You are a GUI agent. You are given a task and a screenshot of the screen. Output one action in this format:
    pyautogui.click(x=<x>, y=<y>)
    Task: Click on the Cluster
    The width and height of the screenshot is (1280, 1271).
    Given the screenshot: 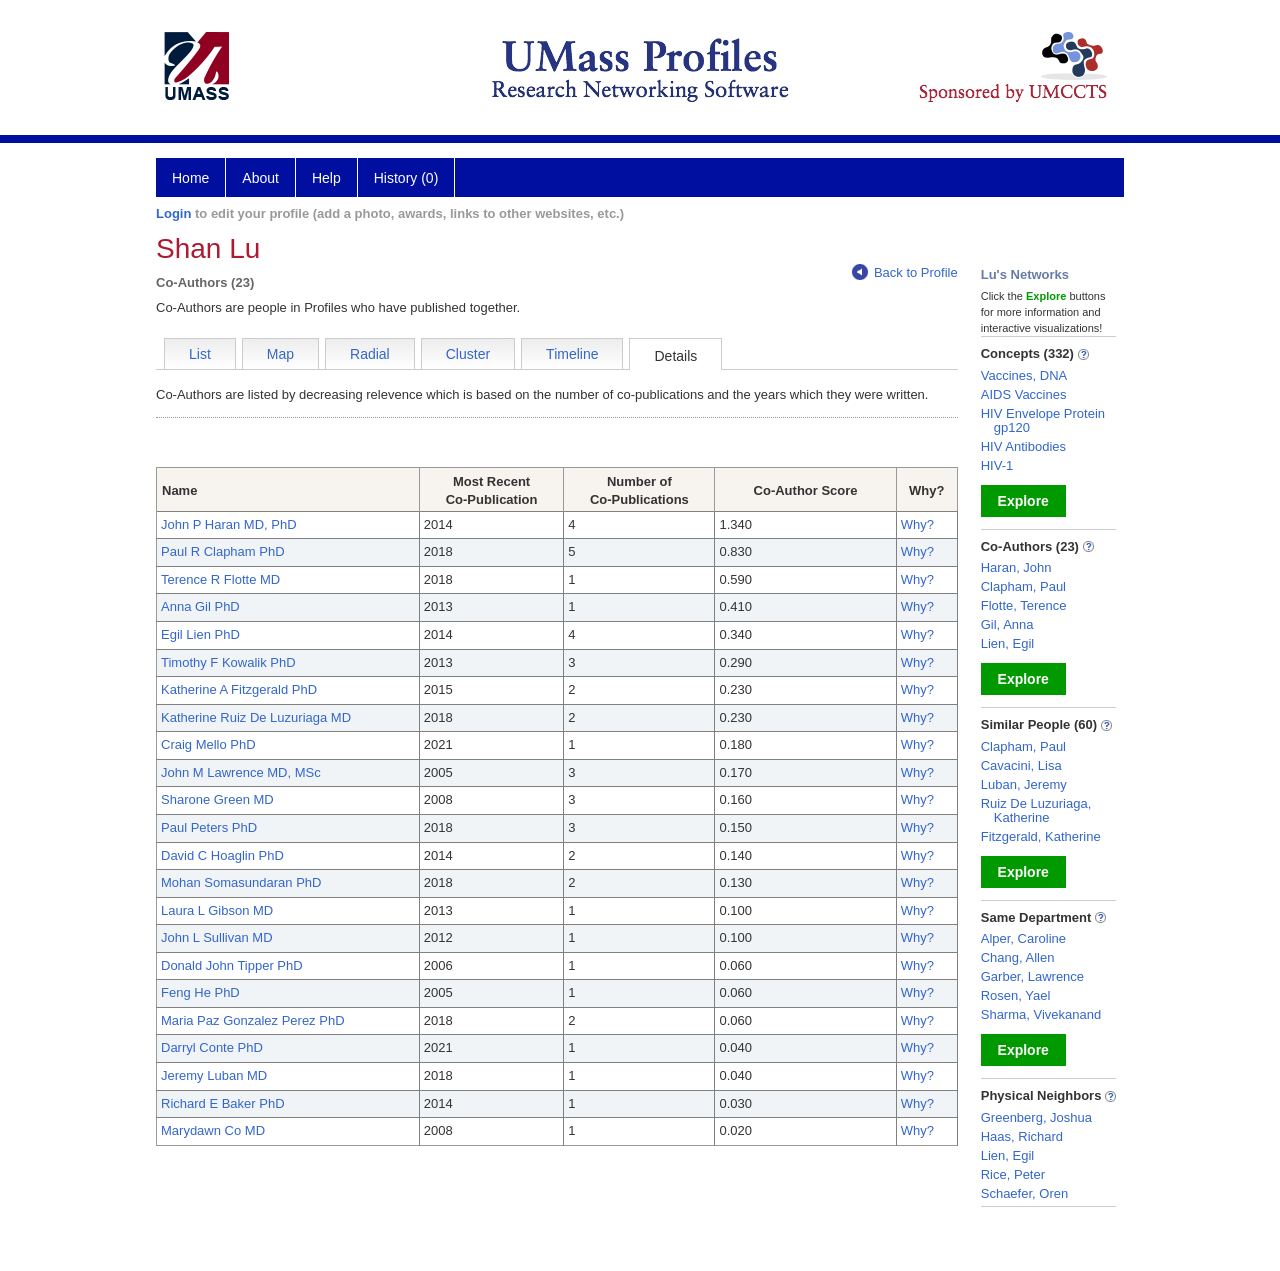 What is the action you would take?
    pyautogui.click(x=468, y=354)
    